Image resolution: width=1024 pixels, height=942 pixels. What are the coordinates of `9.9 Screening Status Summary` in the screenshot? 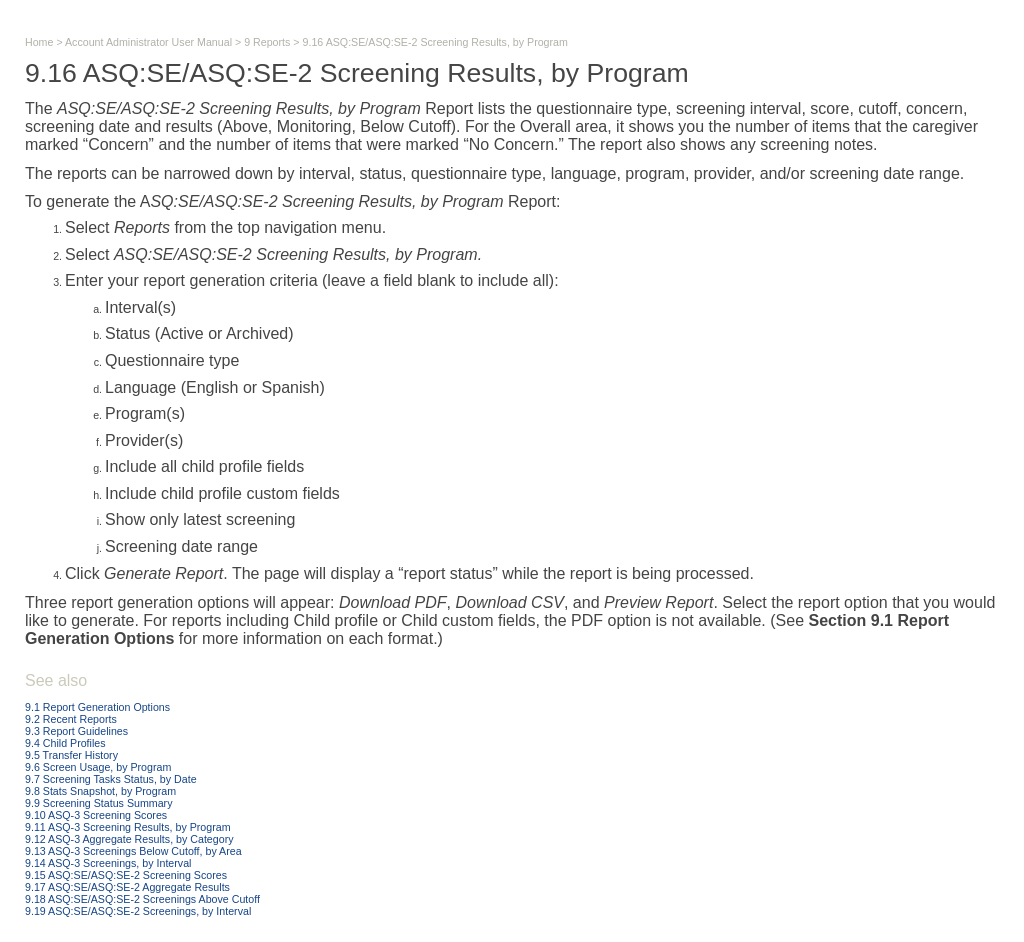 It's located at (98, 803).